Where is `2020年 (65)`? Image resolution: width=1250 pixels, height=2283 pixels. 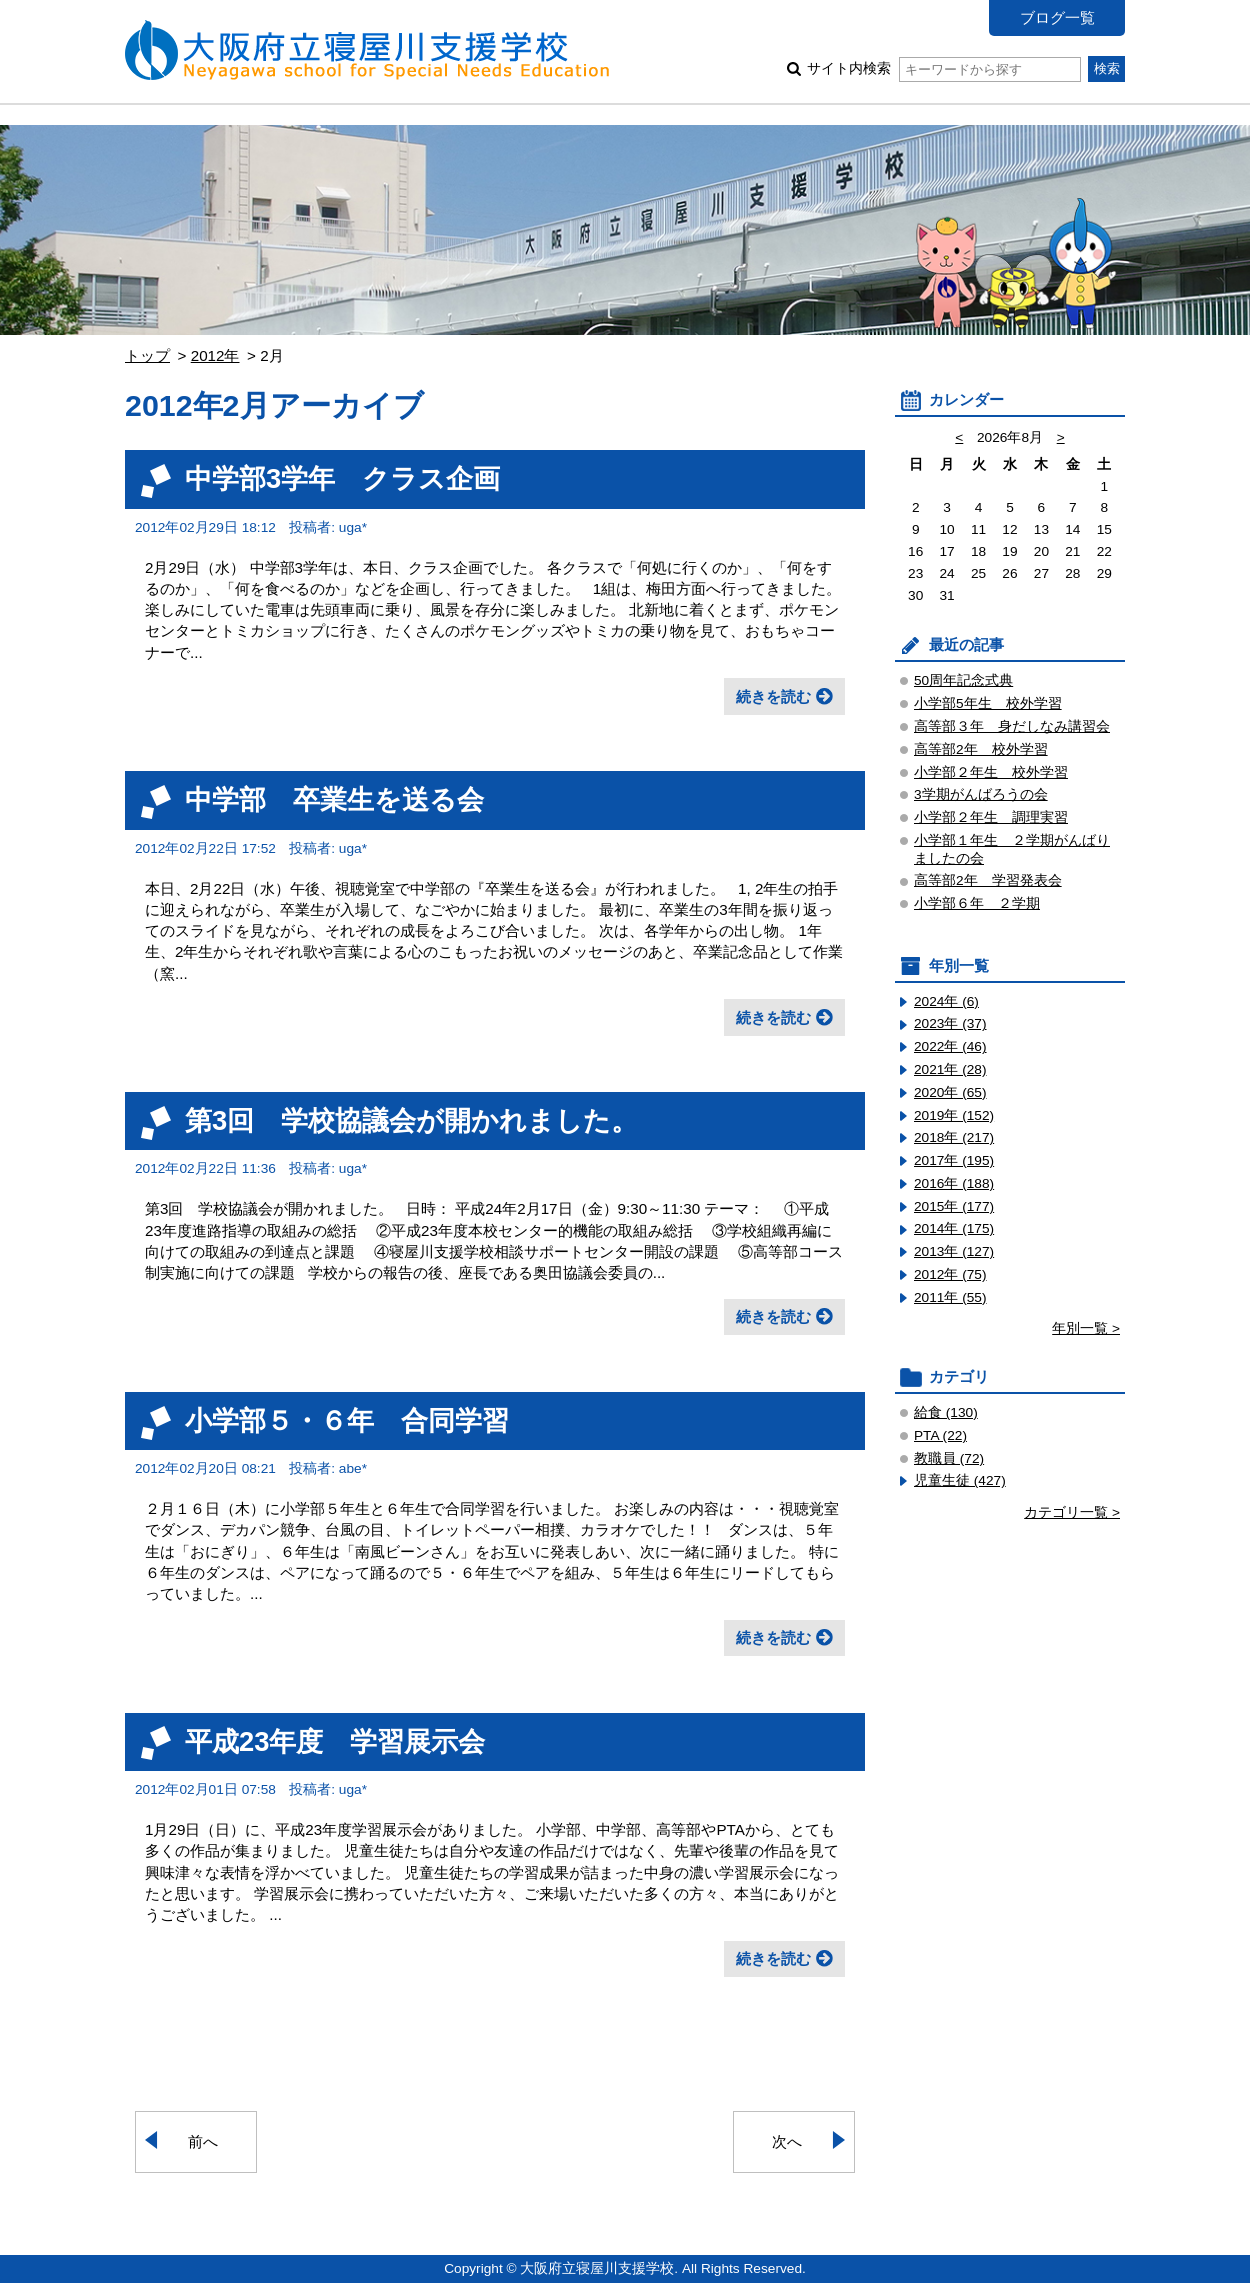 2020年 (65) is located at coordinates (950, 1092).